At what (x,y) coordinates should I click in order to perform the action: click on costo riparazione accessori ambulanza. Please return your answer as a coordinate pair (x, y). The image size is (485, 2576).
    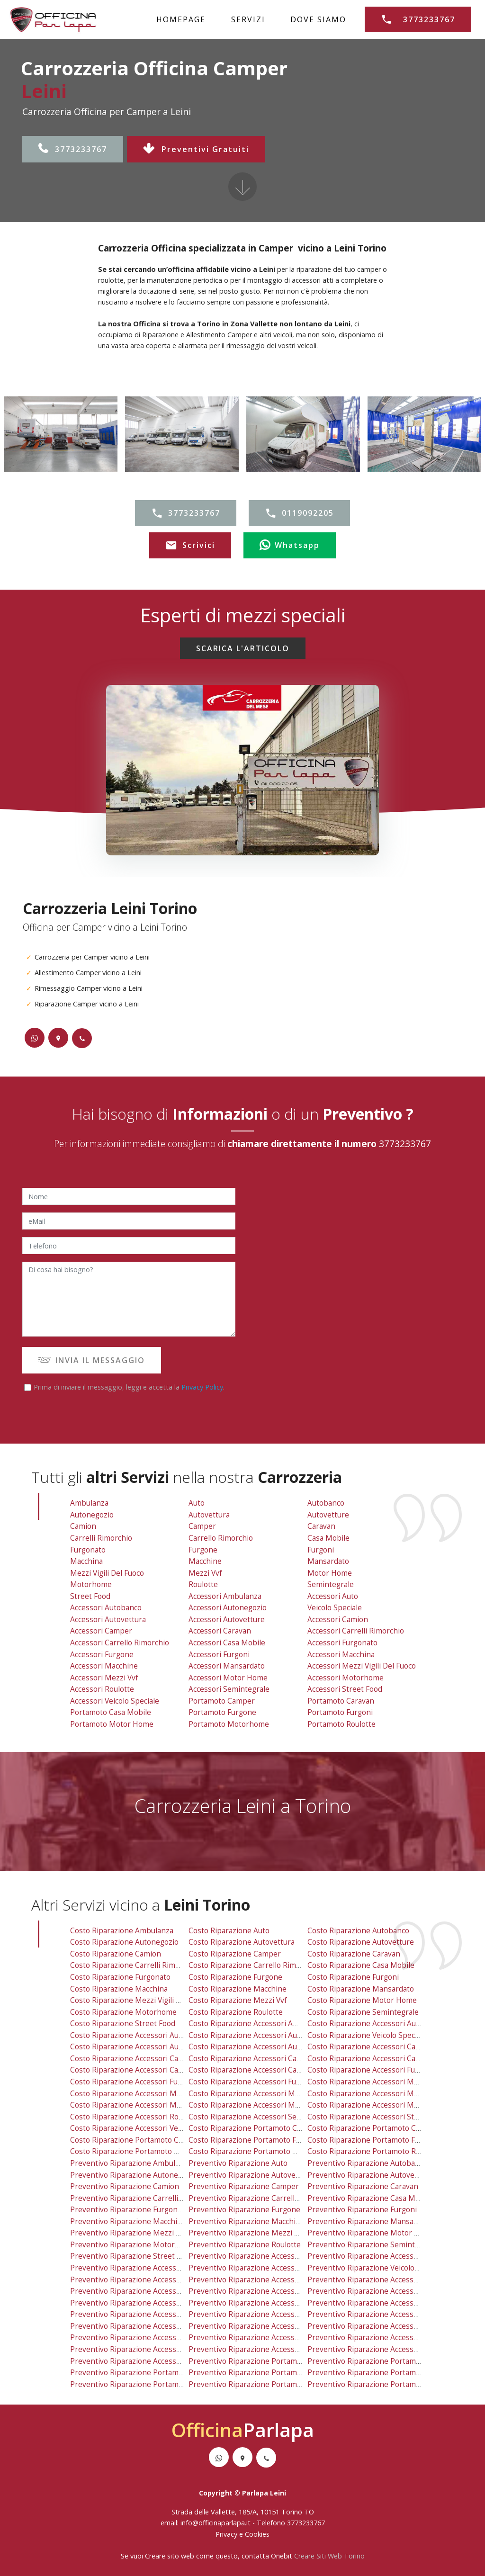
    Looking at the image, I should click on (257, 2023).